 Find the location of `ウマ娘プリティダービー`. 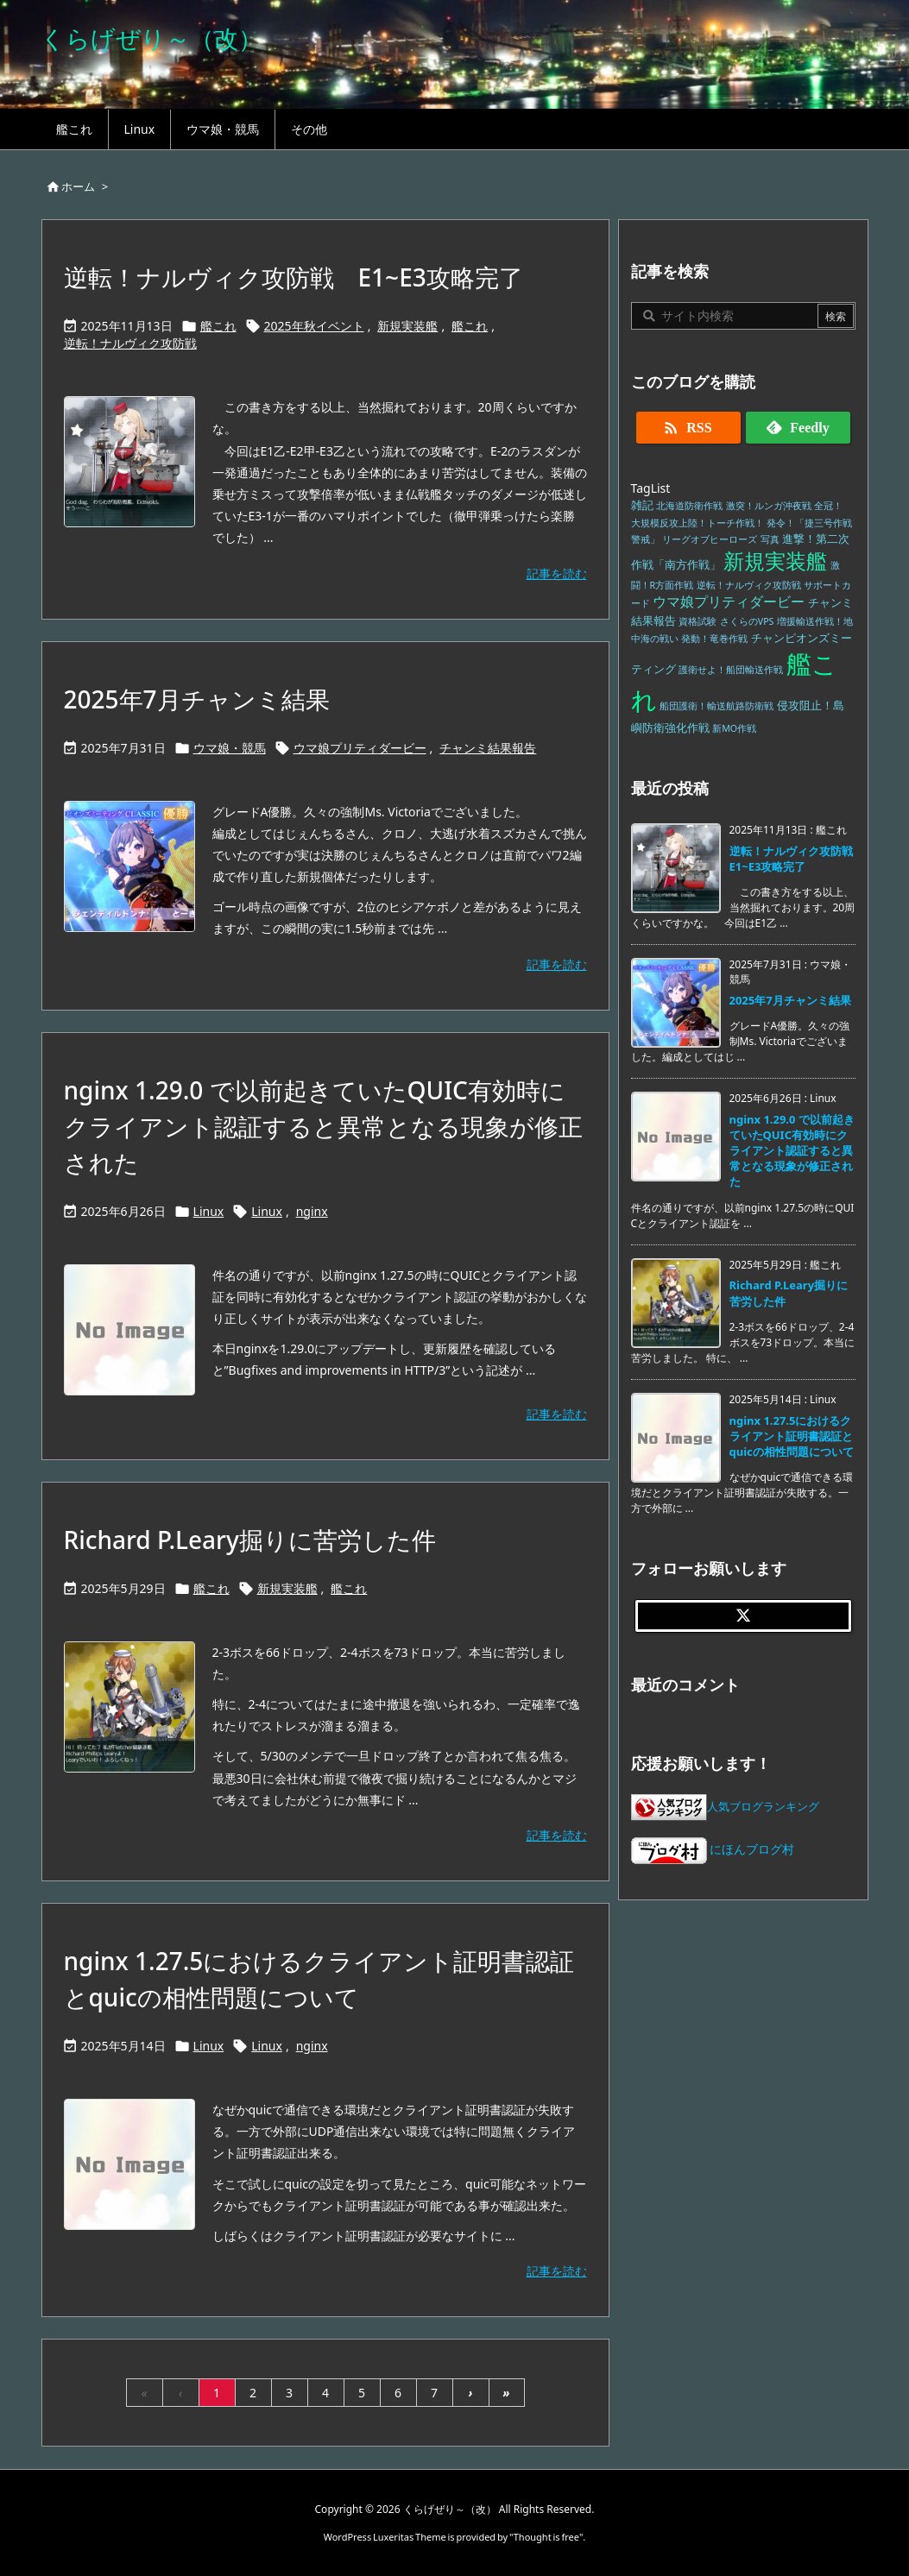

ウマ娘プリティダービー is located at coordinates (360, 748).